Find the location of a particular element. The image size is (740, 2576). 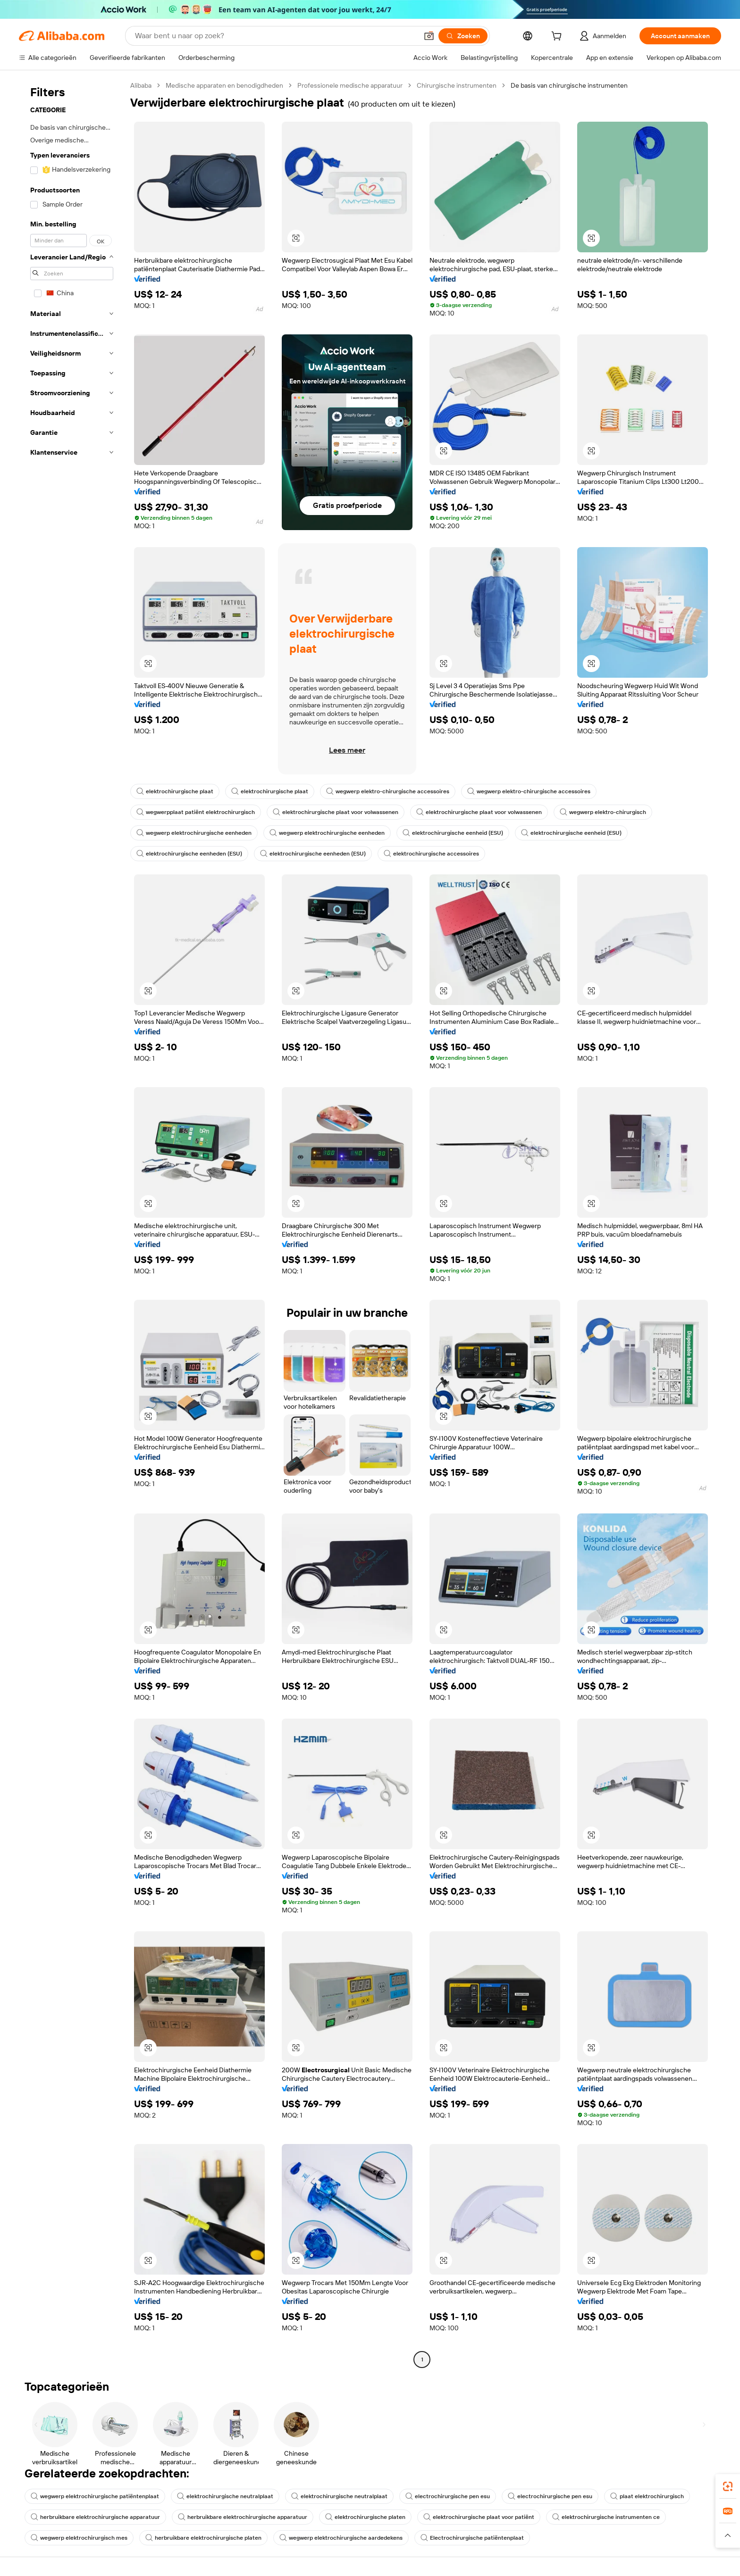

Electrochirurgische patiëntenplaat is located at coordinates (472, 2538).